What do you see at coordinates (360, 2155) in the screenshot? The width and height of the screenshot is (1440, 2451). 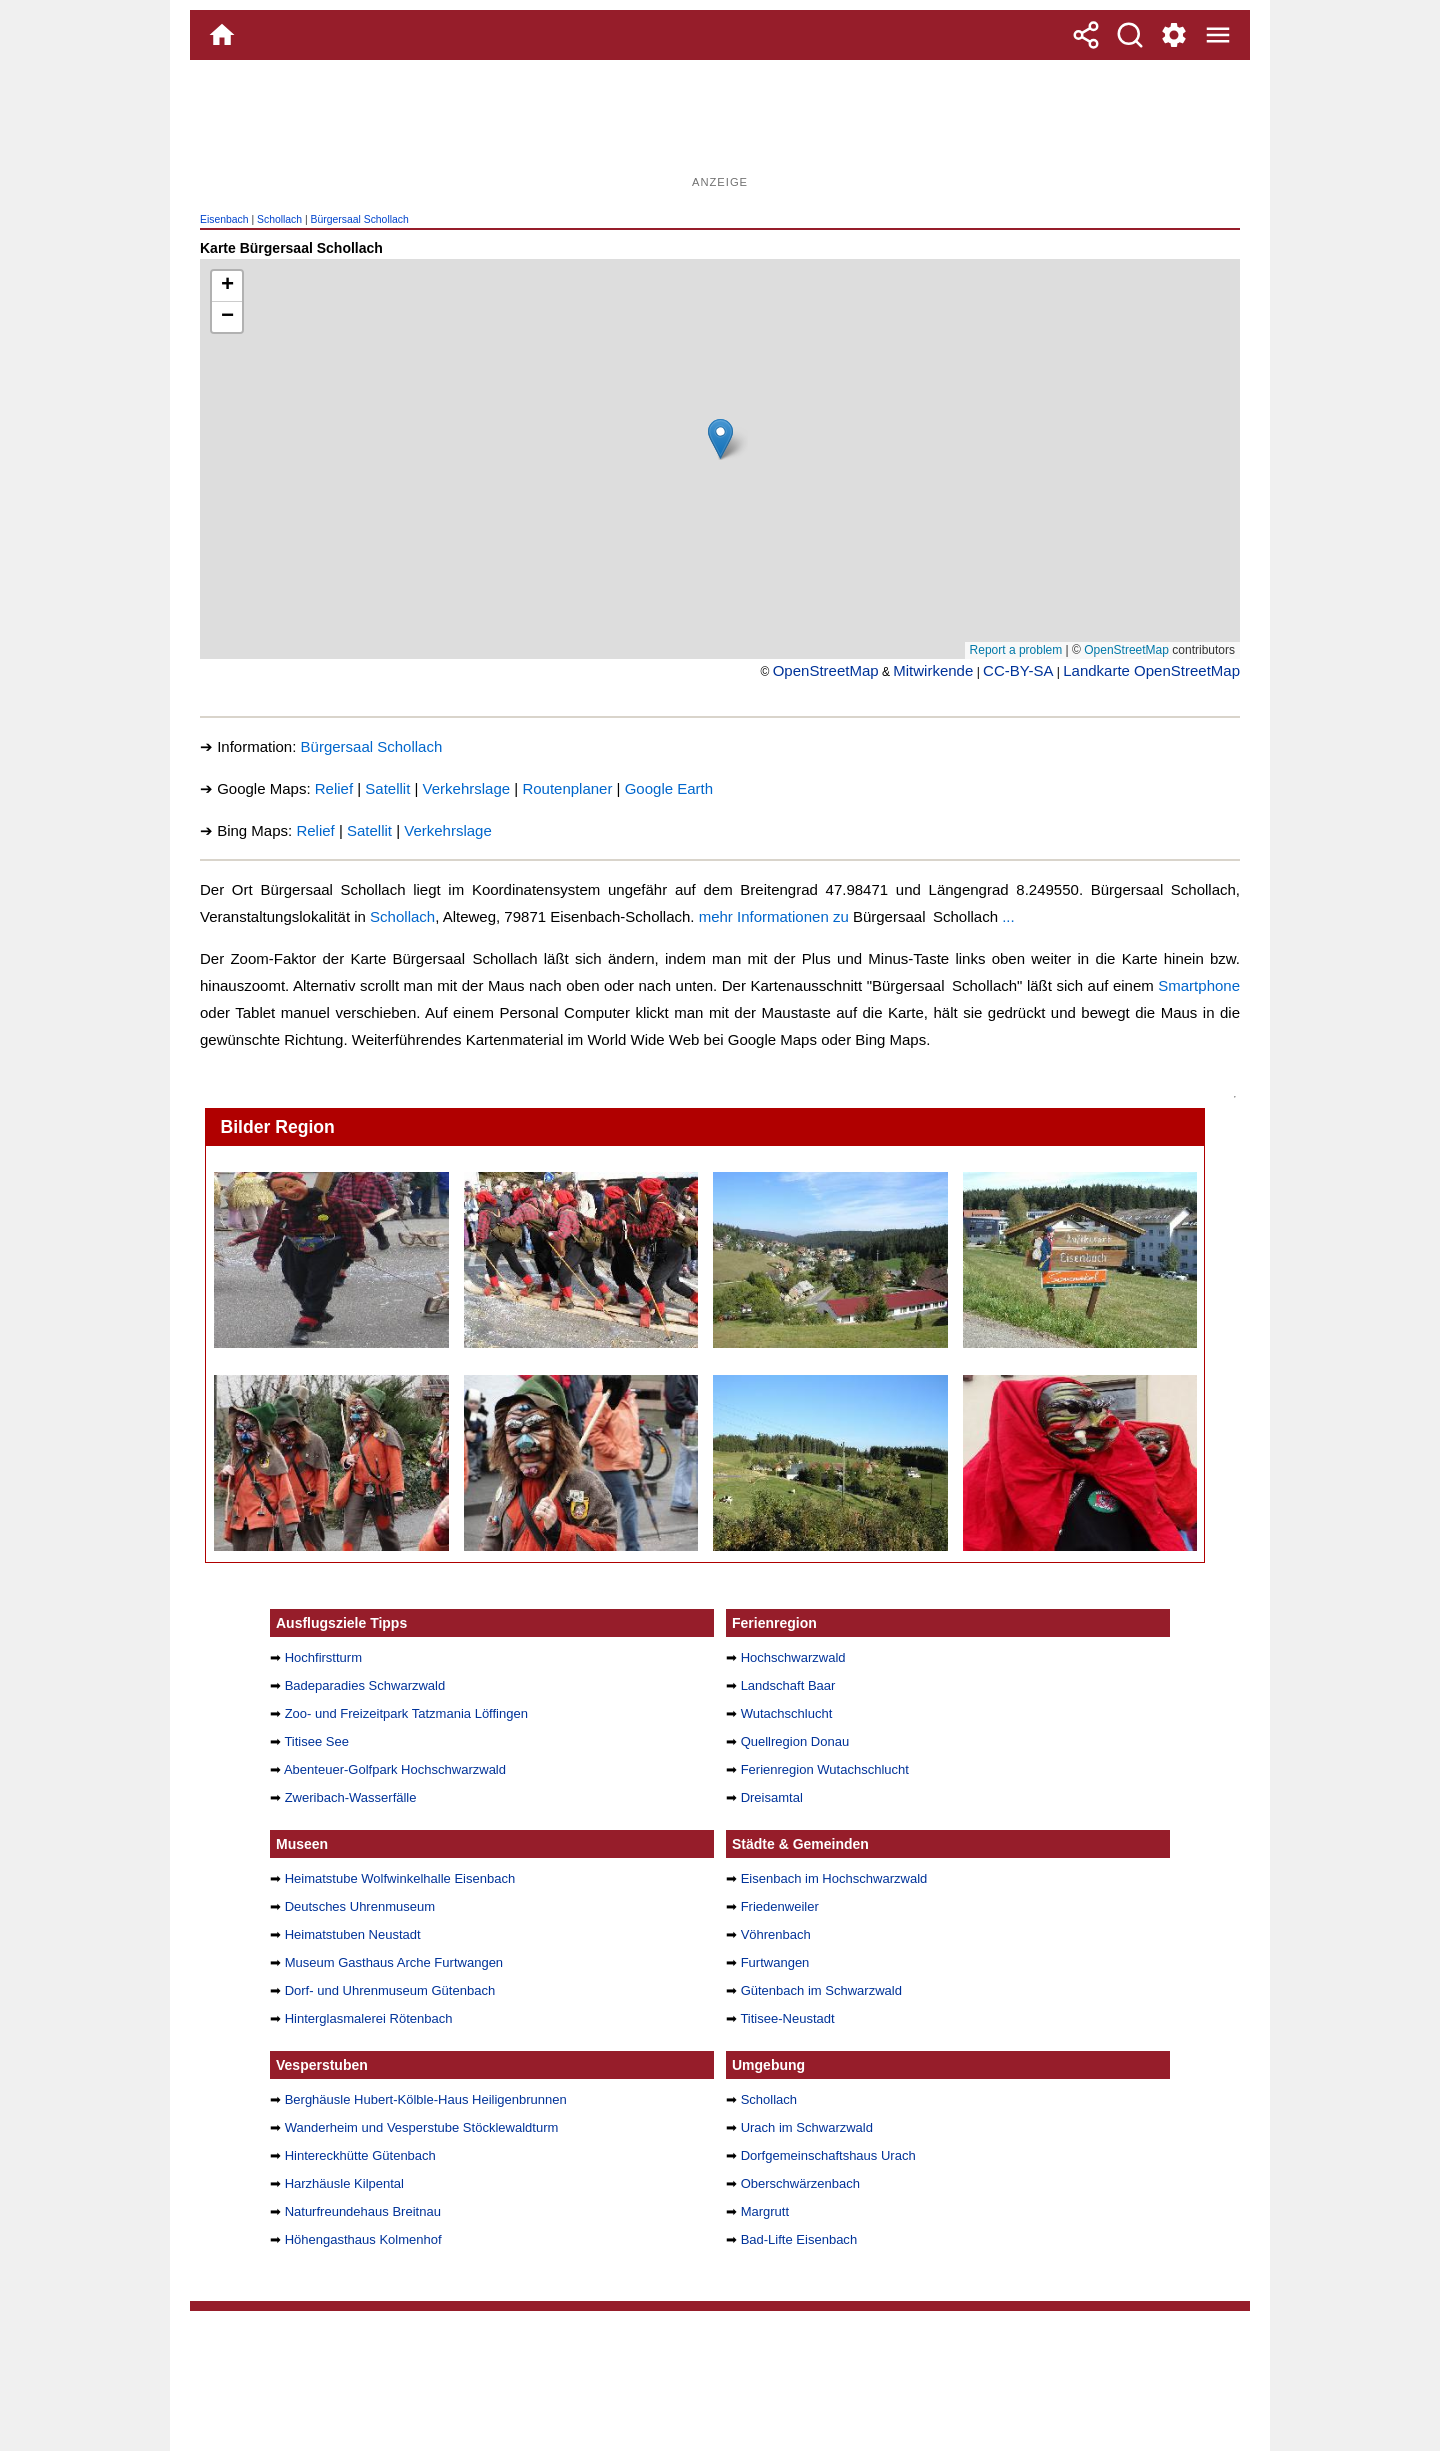 I see `Hintereckhütte Gütenbach` at bounding box center [360, 2155].